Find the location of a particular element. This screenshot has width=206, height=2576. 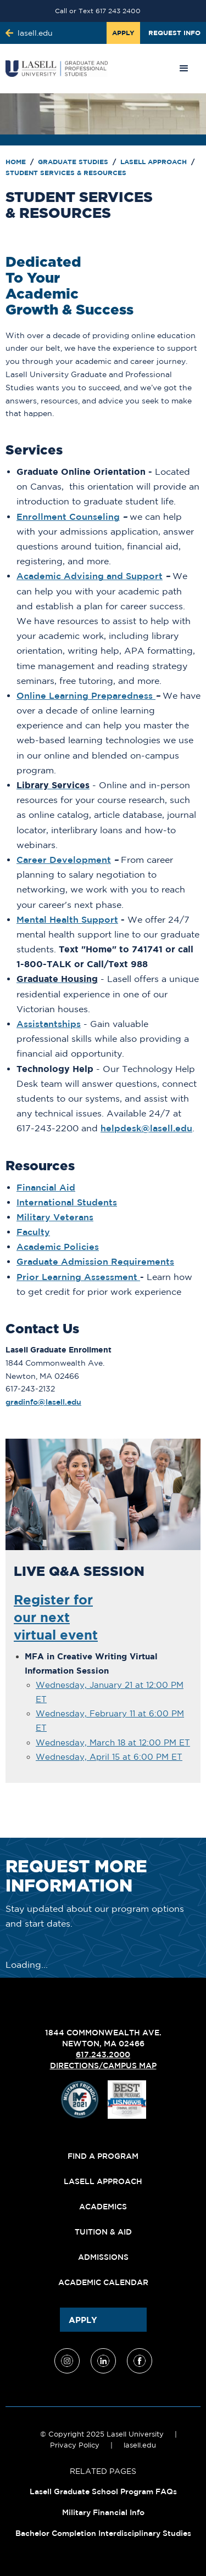

Student Services & Resources is located at coordinates (65, 173).